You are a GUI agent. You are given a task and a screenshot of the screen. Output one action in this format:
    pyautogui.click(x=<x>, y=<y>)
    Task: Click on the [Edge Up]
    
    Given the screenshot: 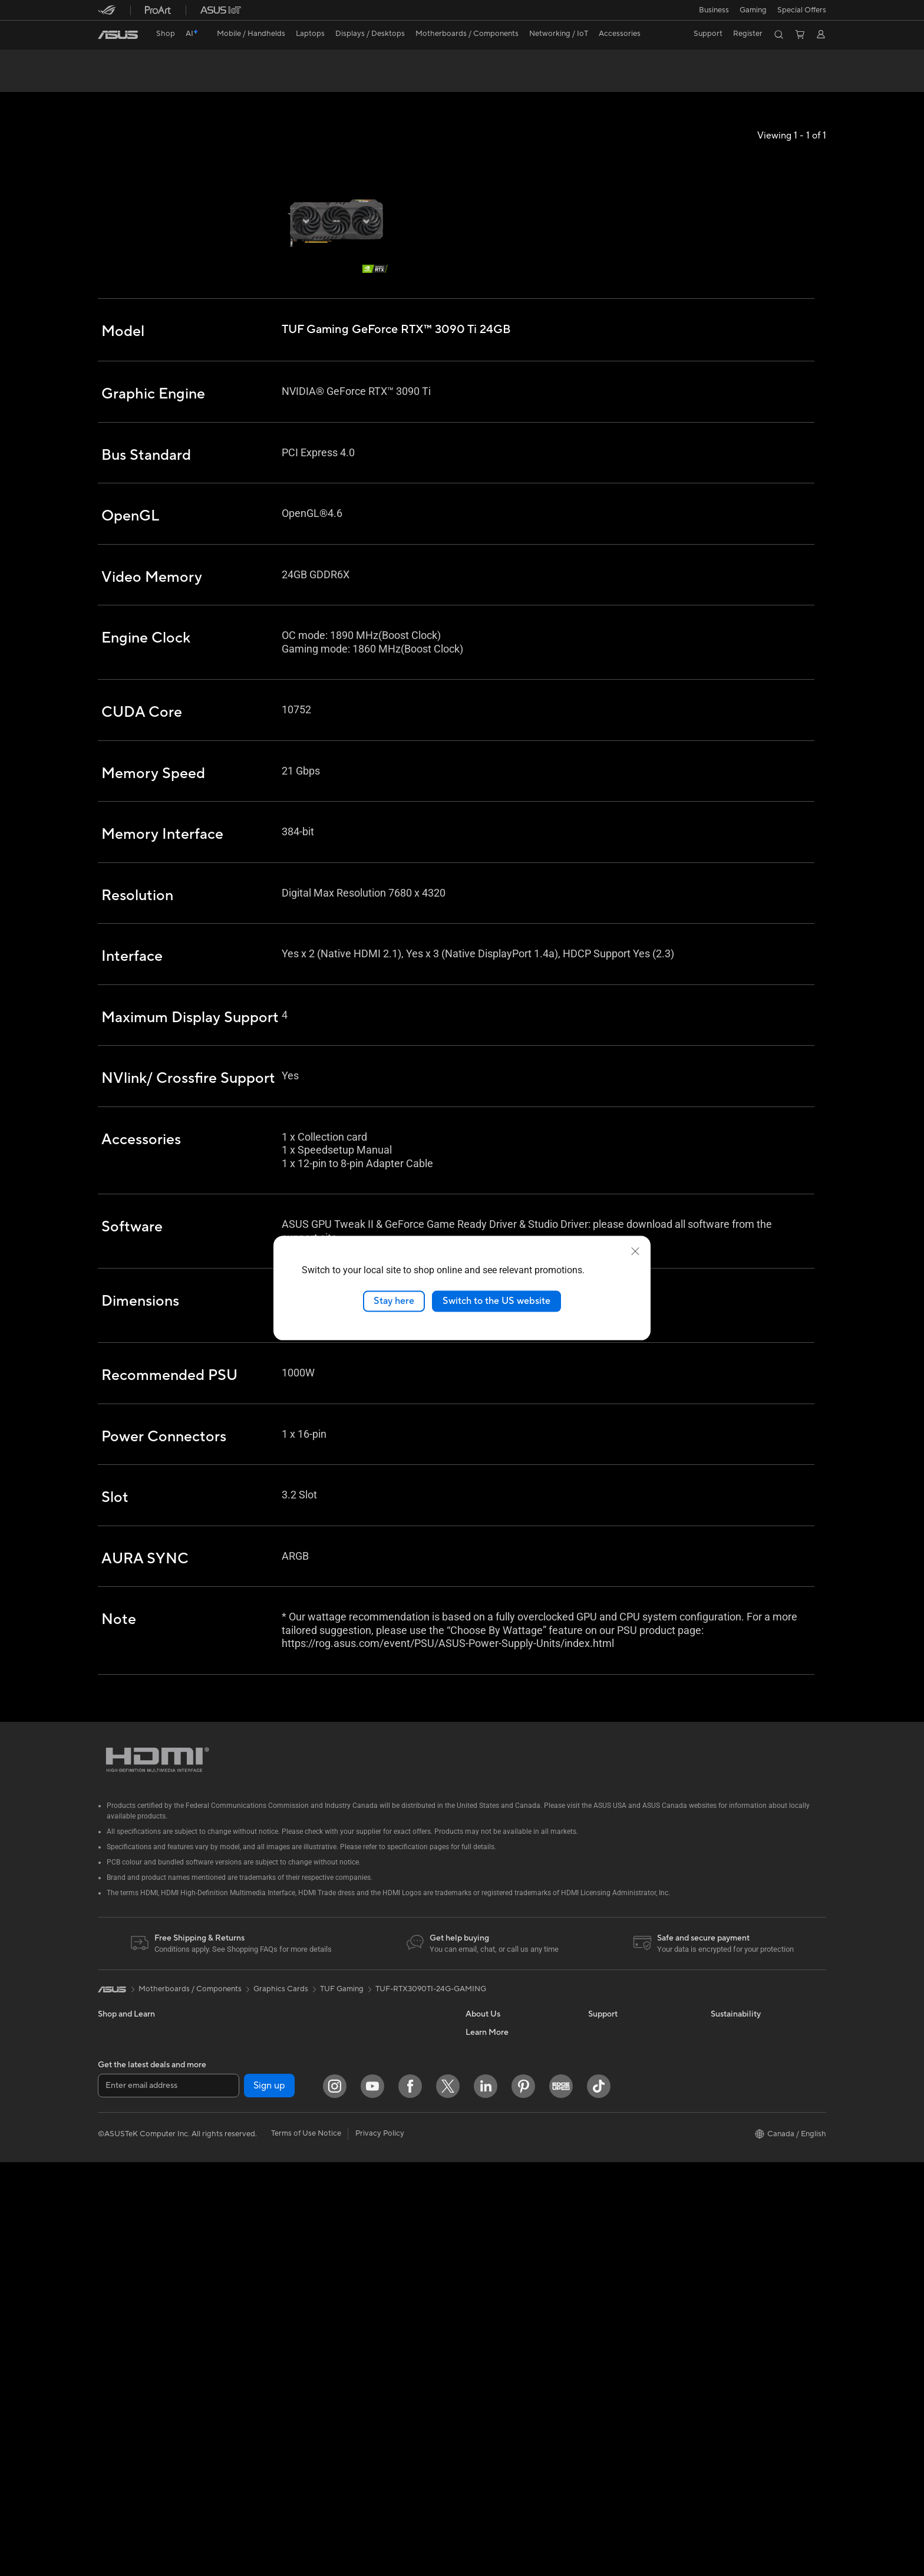 What is the action you would take?
    pyautogui.click(x=561, y=2500)
    